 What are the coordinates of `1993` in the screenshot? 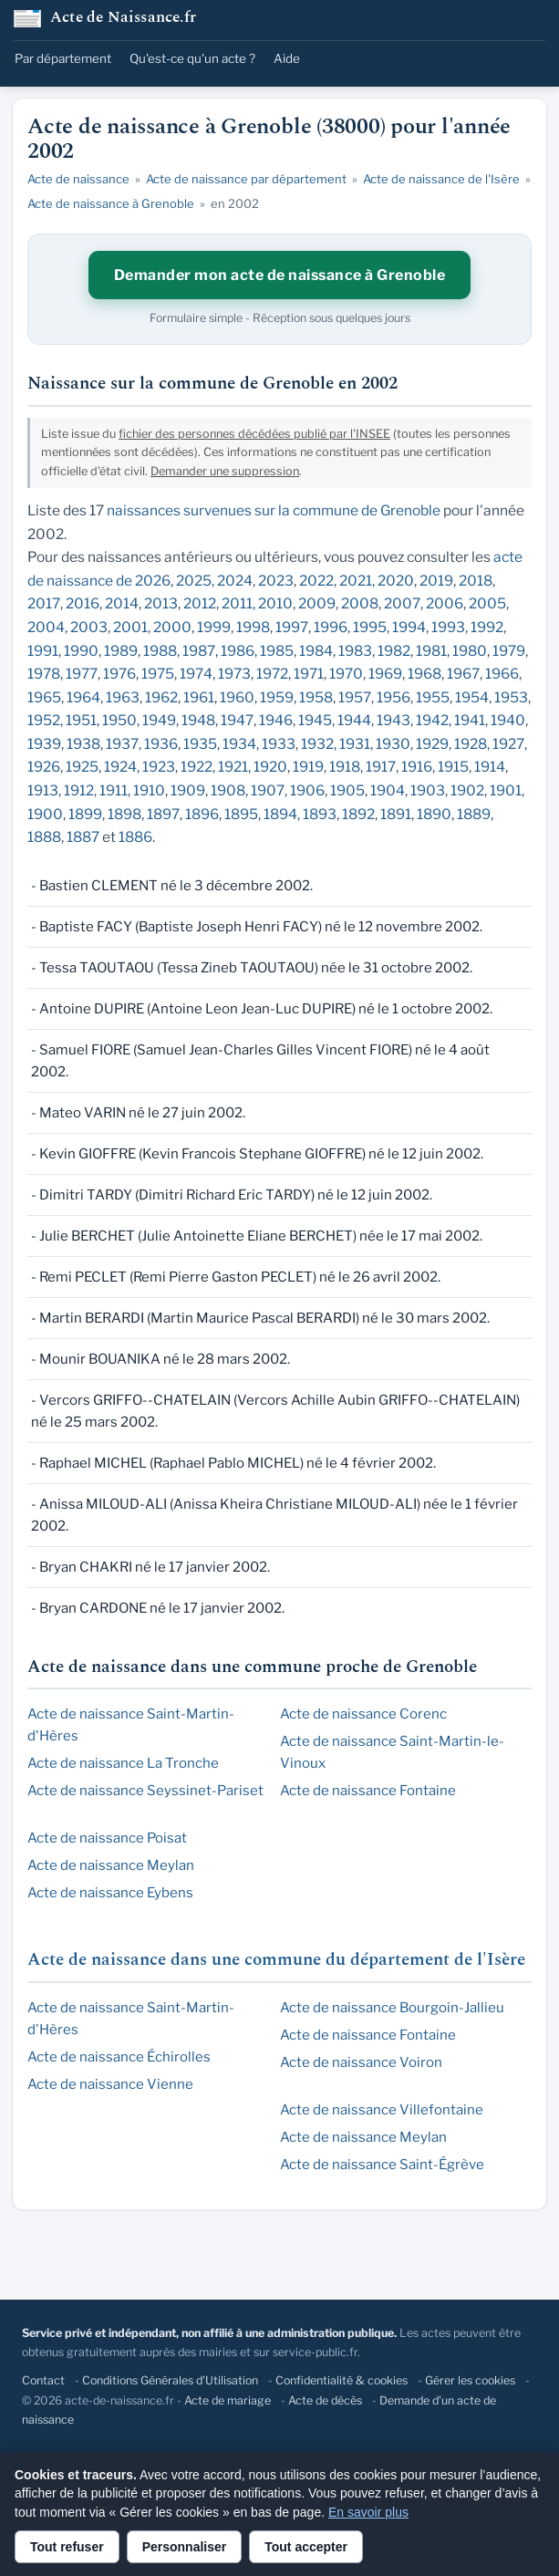 It's located at (448, 627).